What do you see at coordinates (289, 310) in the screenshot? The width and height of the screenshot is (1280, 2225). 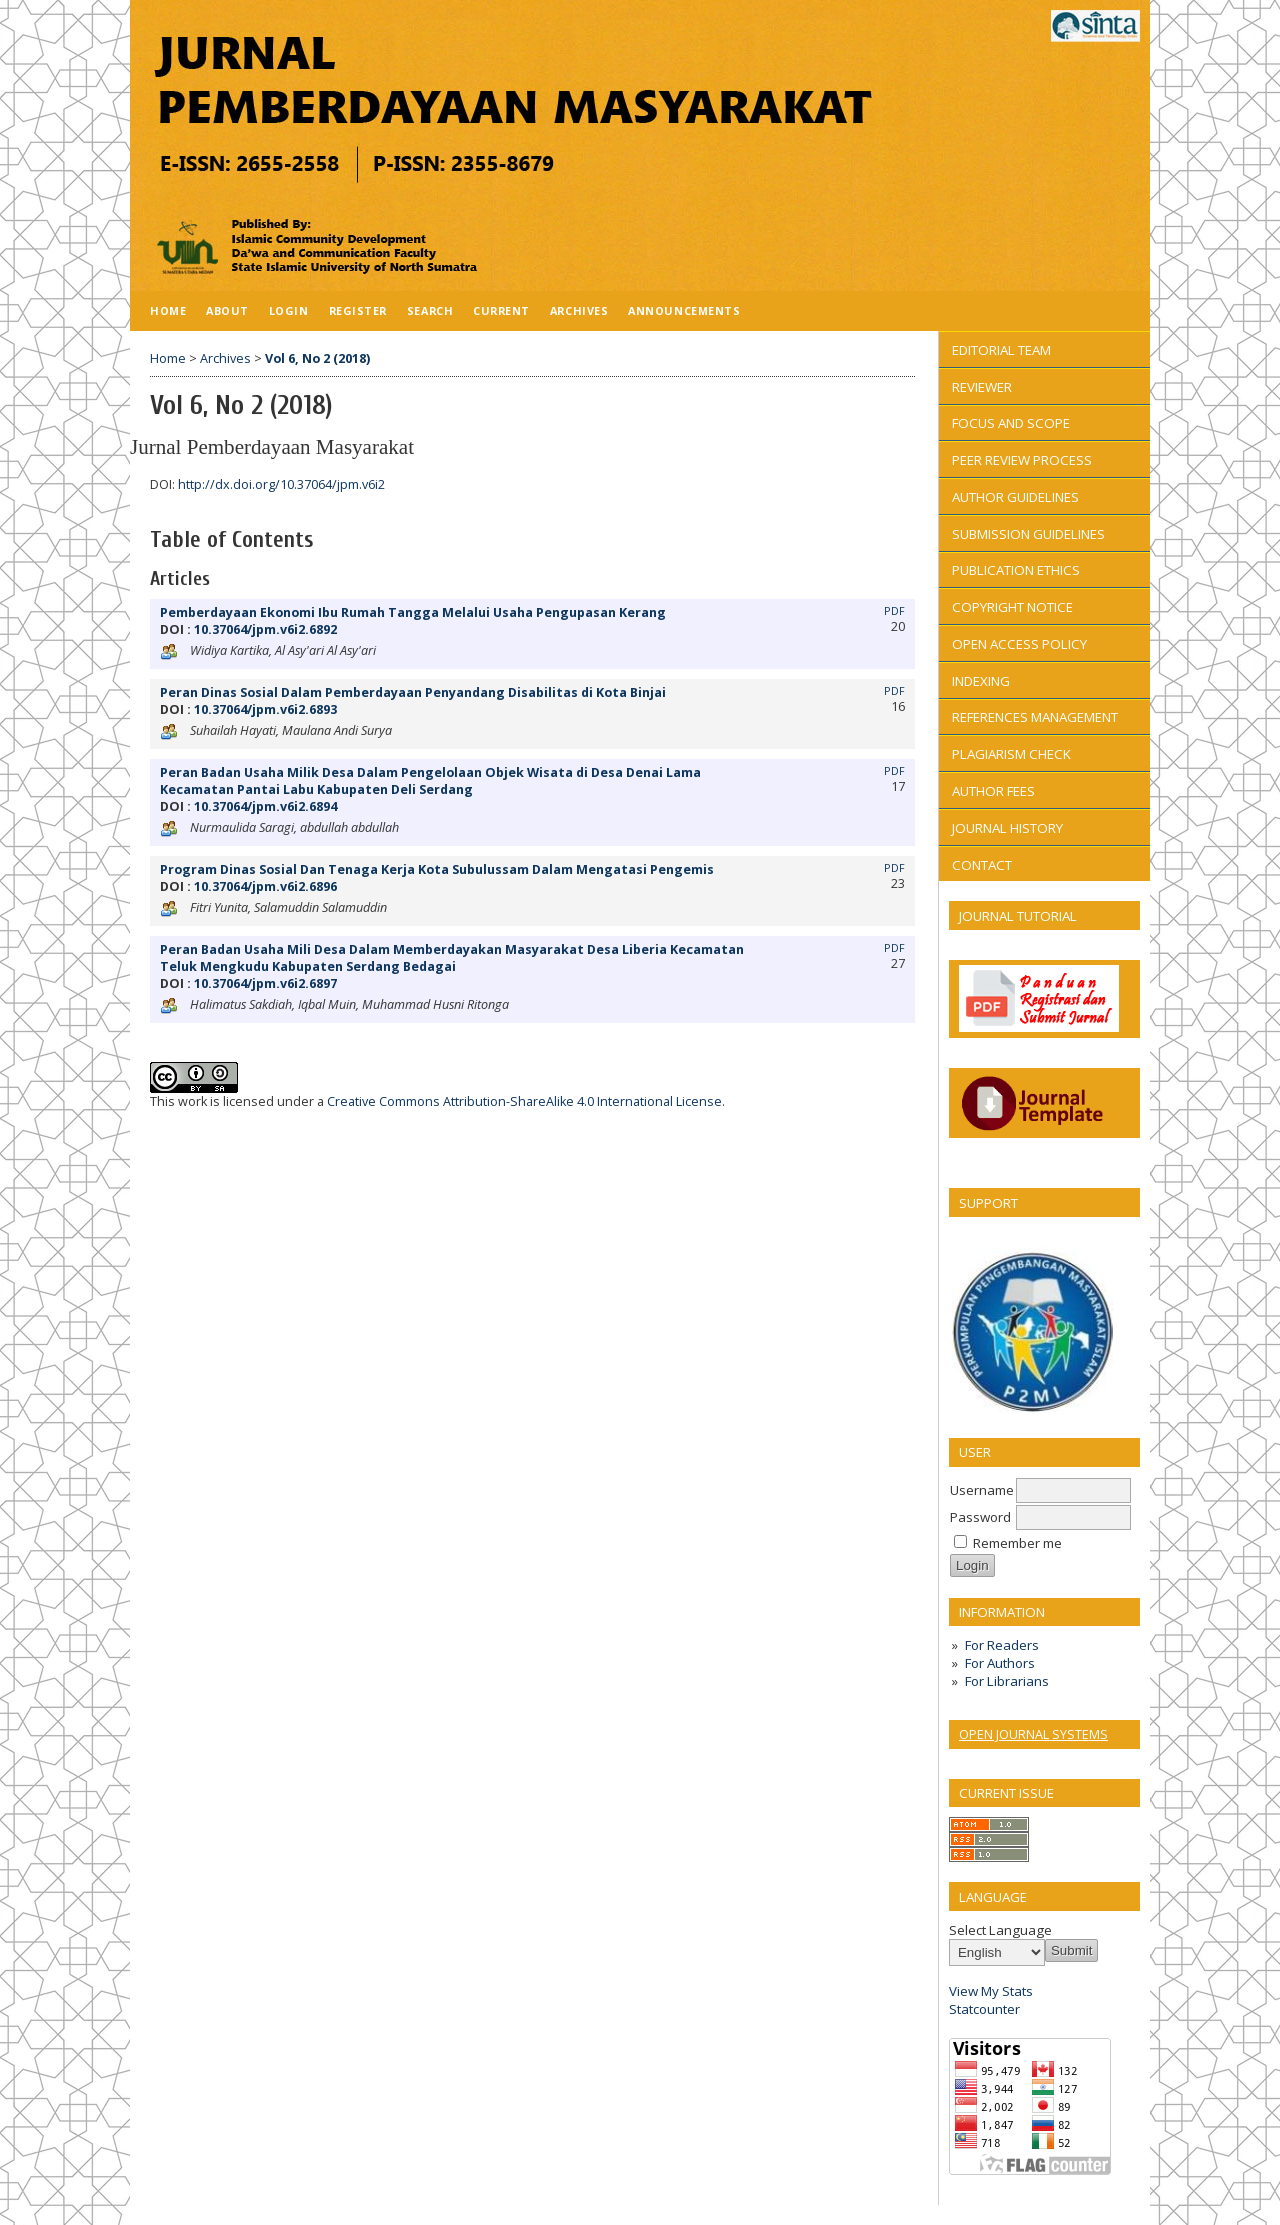 I see `Login` at bounding box center [289, 310].